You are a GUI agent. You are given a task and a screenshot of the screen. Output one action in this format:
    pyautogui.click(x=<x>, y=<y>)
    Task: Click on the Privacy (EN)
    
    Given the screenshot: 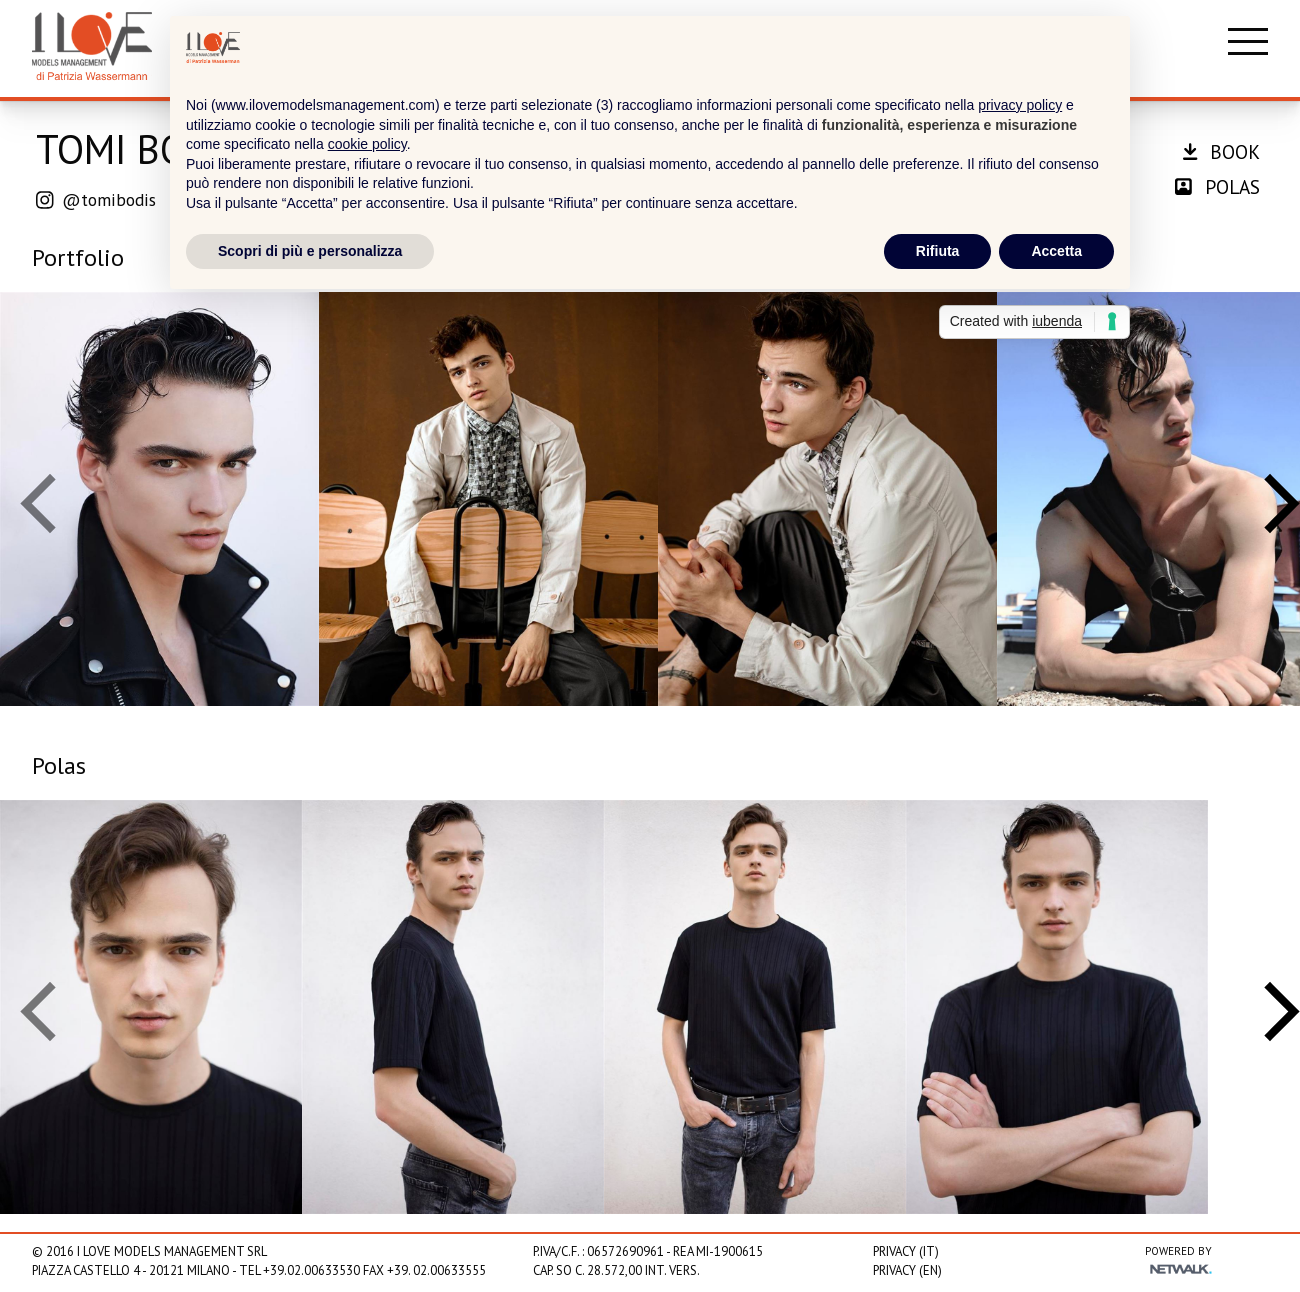 What is the action you would take?
    pyautogui.click(x=907, y=1270)
    